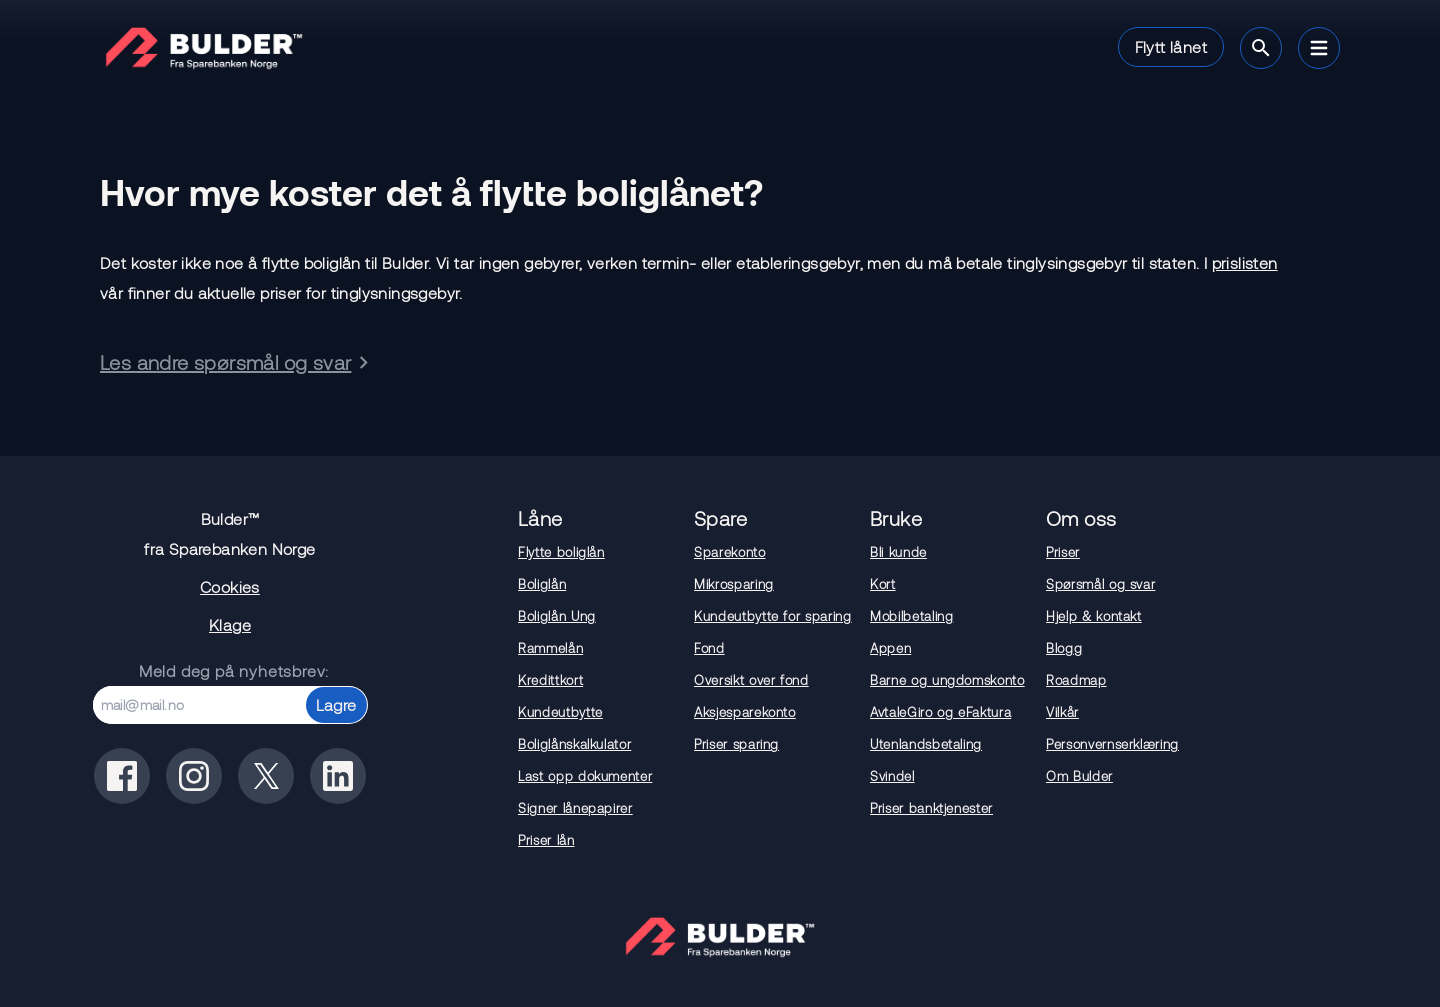 Image resolution: width=1440 pixels, height=1007 pixels. I want to click on Signer lånepapirer, so click(575, 808).